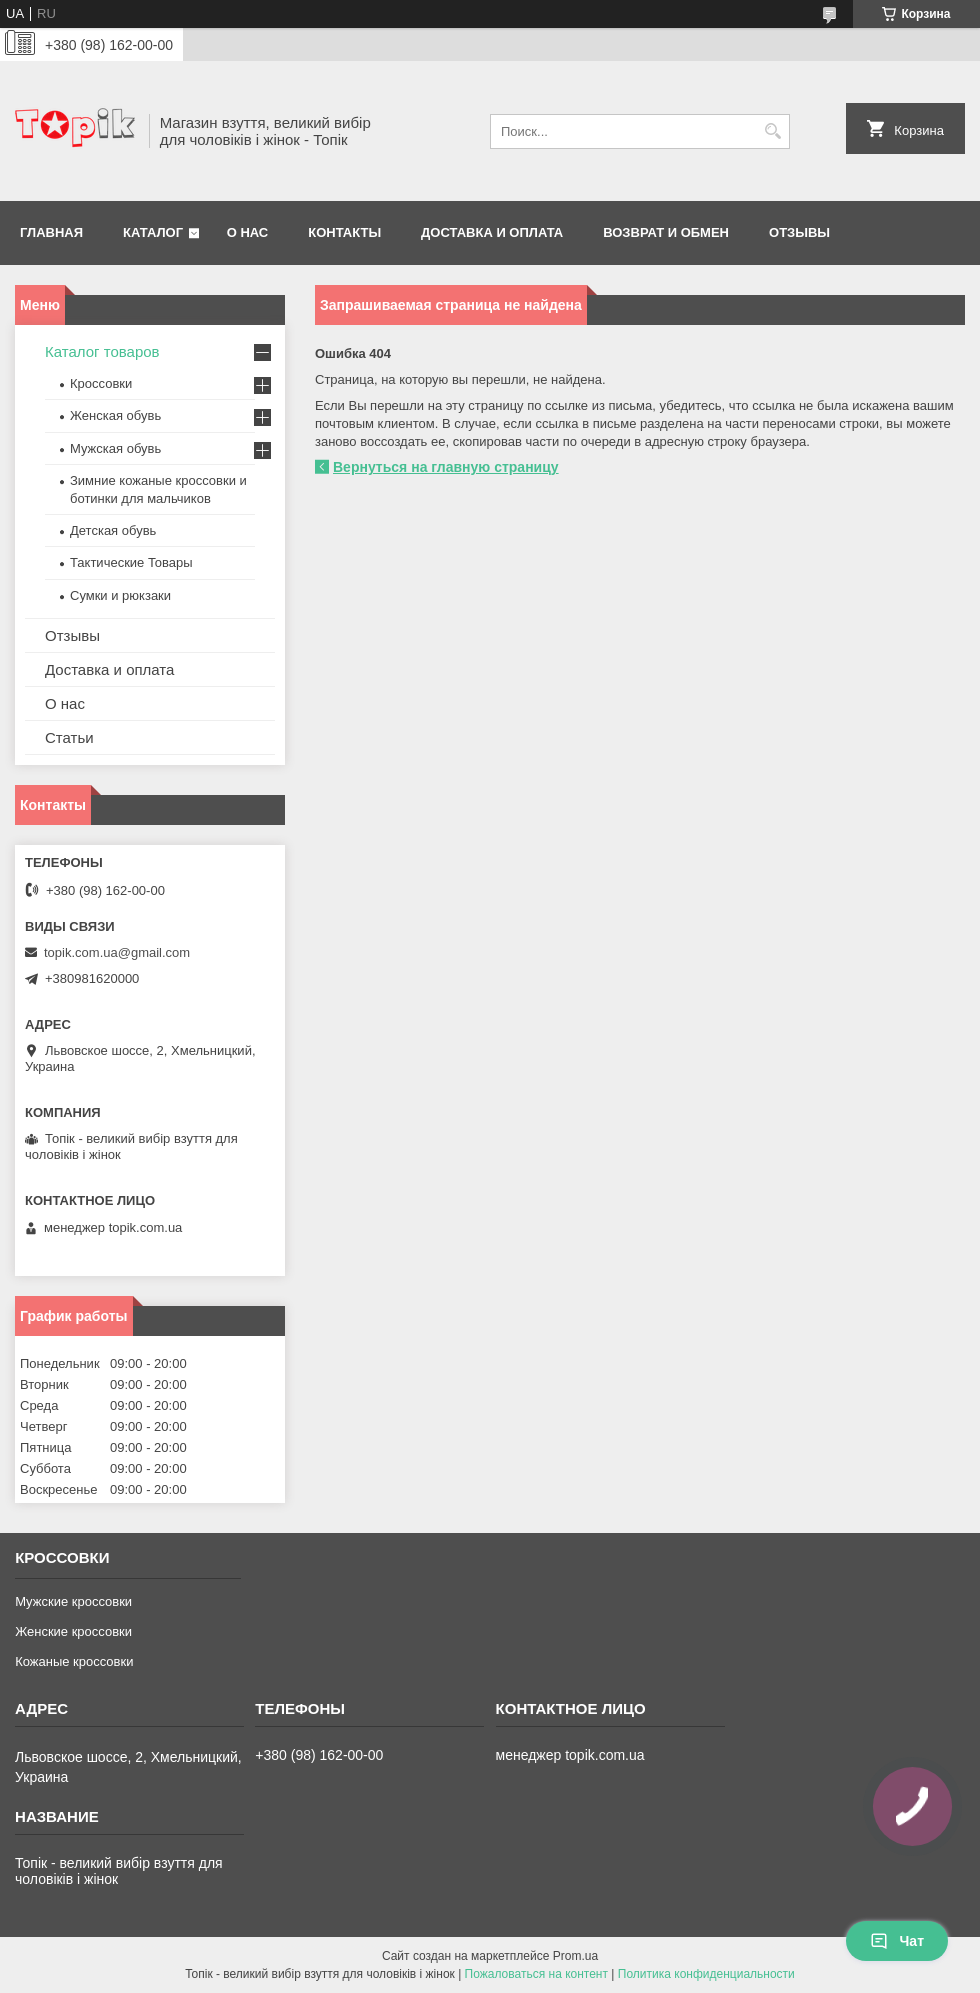 Image resolution: width=980 pixels, height=1993 pixels. Describe the element at coordinates (69, 737) in the screenshot. I see `Статьи` at that location.